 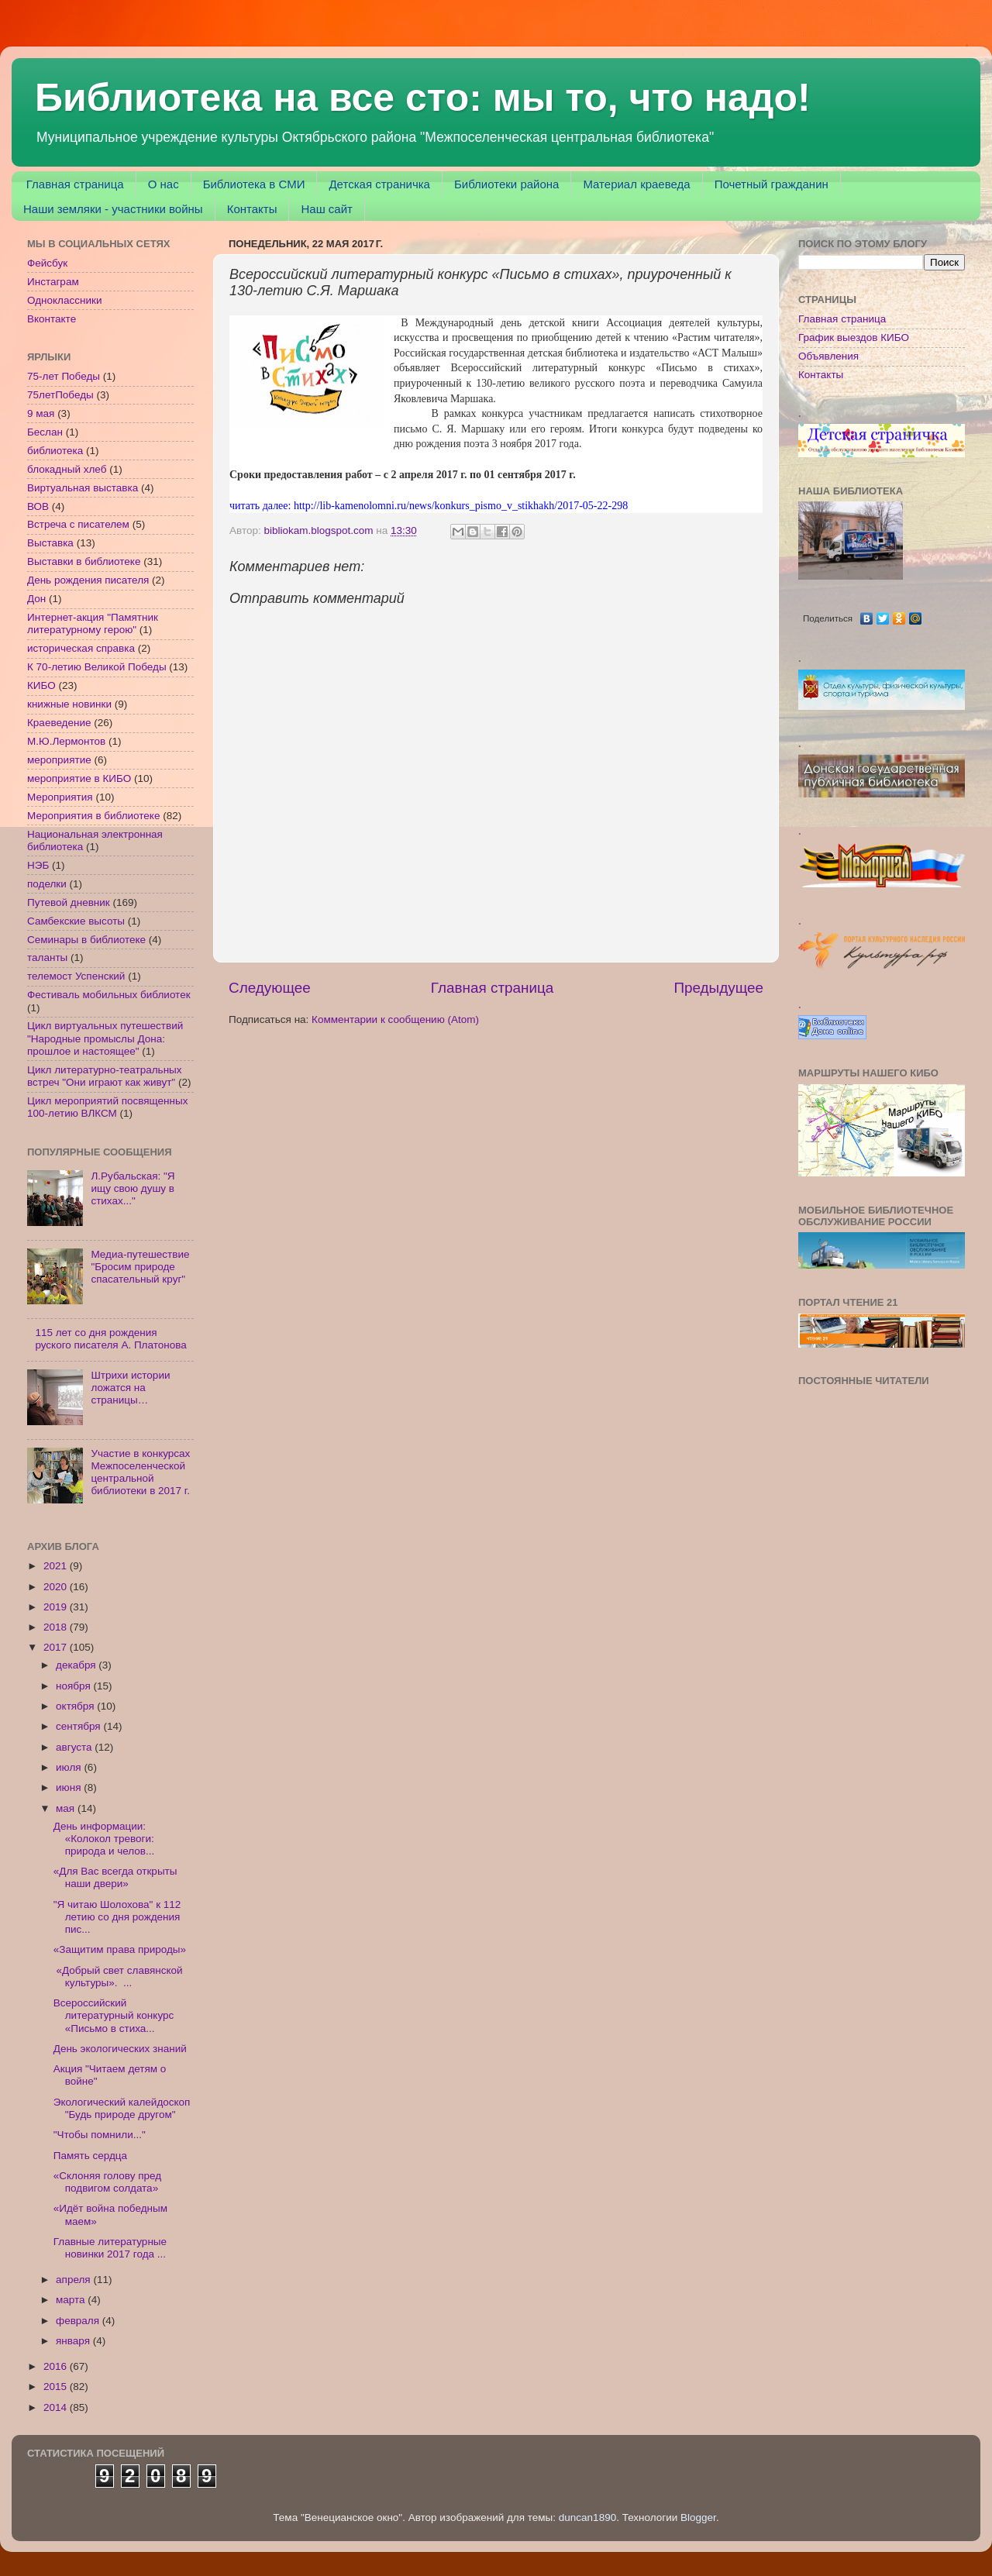 What do you see at coordinates (47, 263) in the screenshot?
I see `Фейсбук` at bounding box center [47, 263].